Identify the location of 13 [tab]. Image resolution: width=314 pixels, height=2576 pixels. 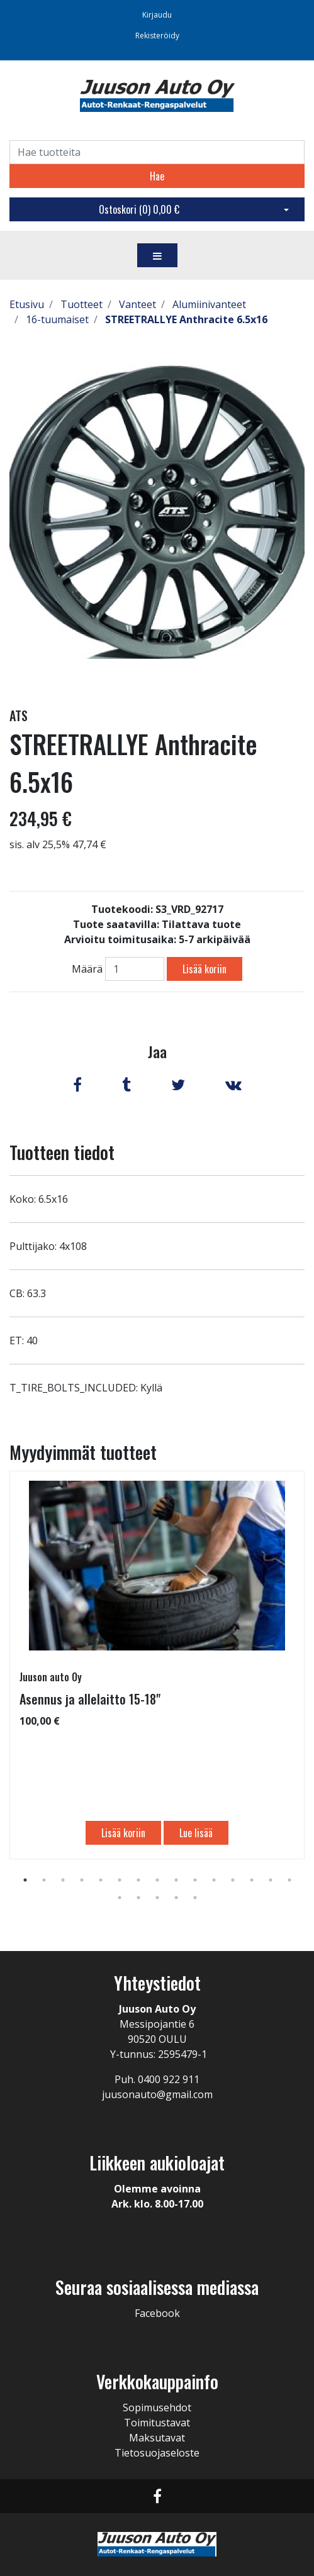
(251, 1880).